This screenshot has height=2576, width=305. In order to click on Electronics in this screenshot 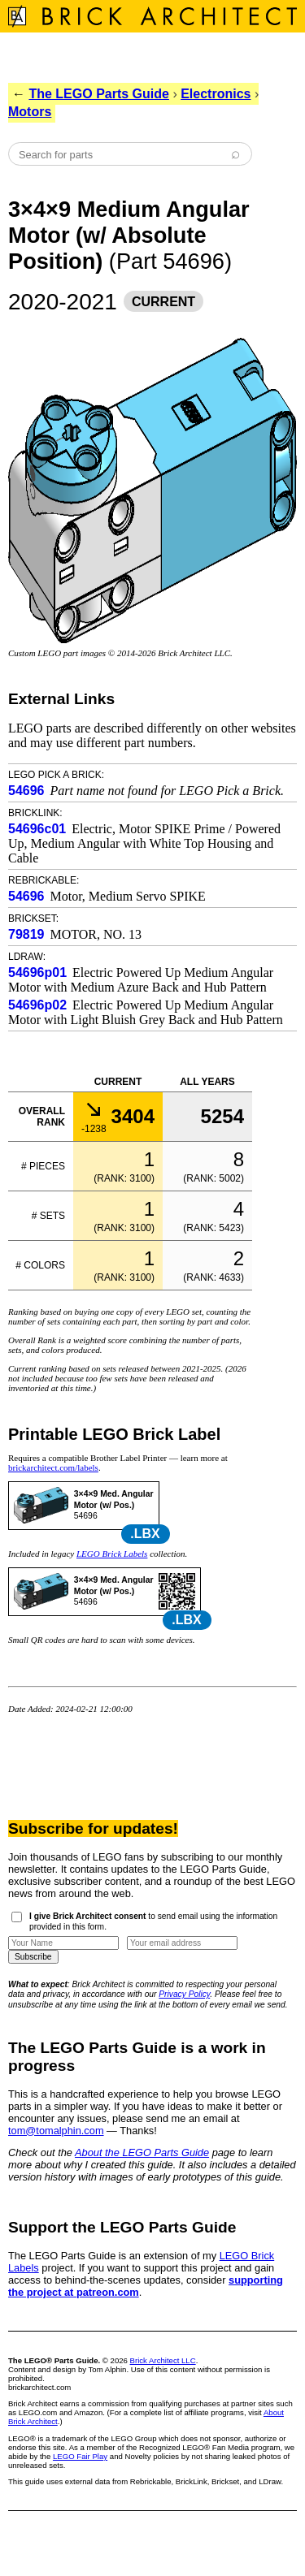, I will do `click(216, 94)`.